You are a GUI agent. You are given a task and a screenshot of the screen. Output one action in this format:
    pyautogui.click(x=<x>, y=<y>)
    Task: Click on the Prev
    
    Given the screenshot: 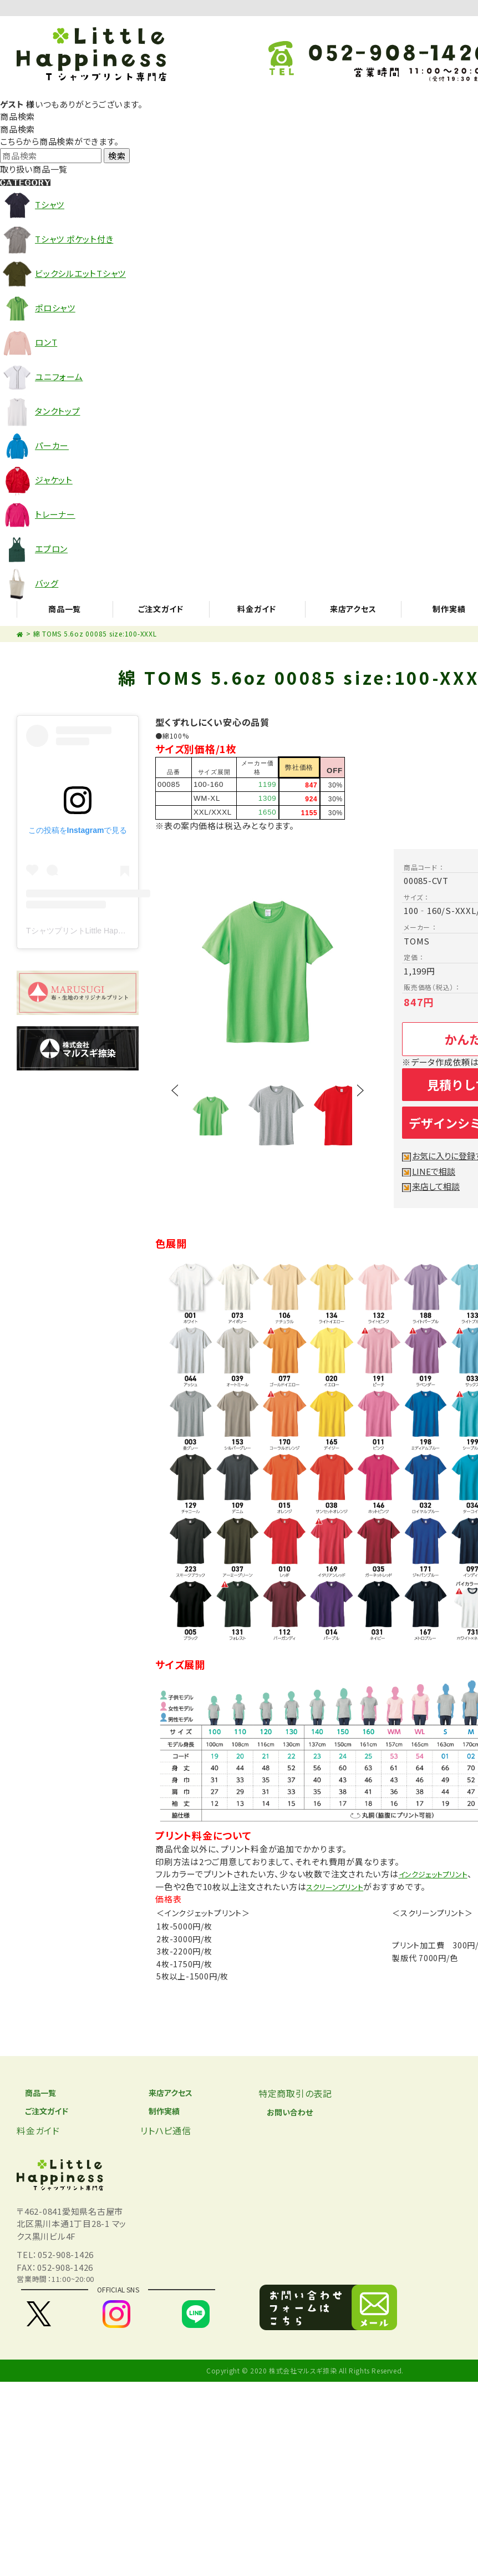 What is the action you would take?
    pyautogui.click(x=174, y=1103)
    